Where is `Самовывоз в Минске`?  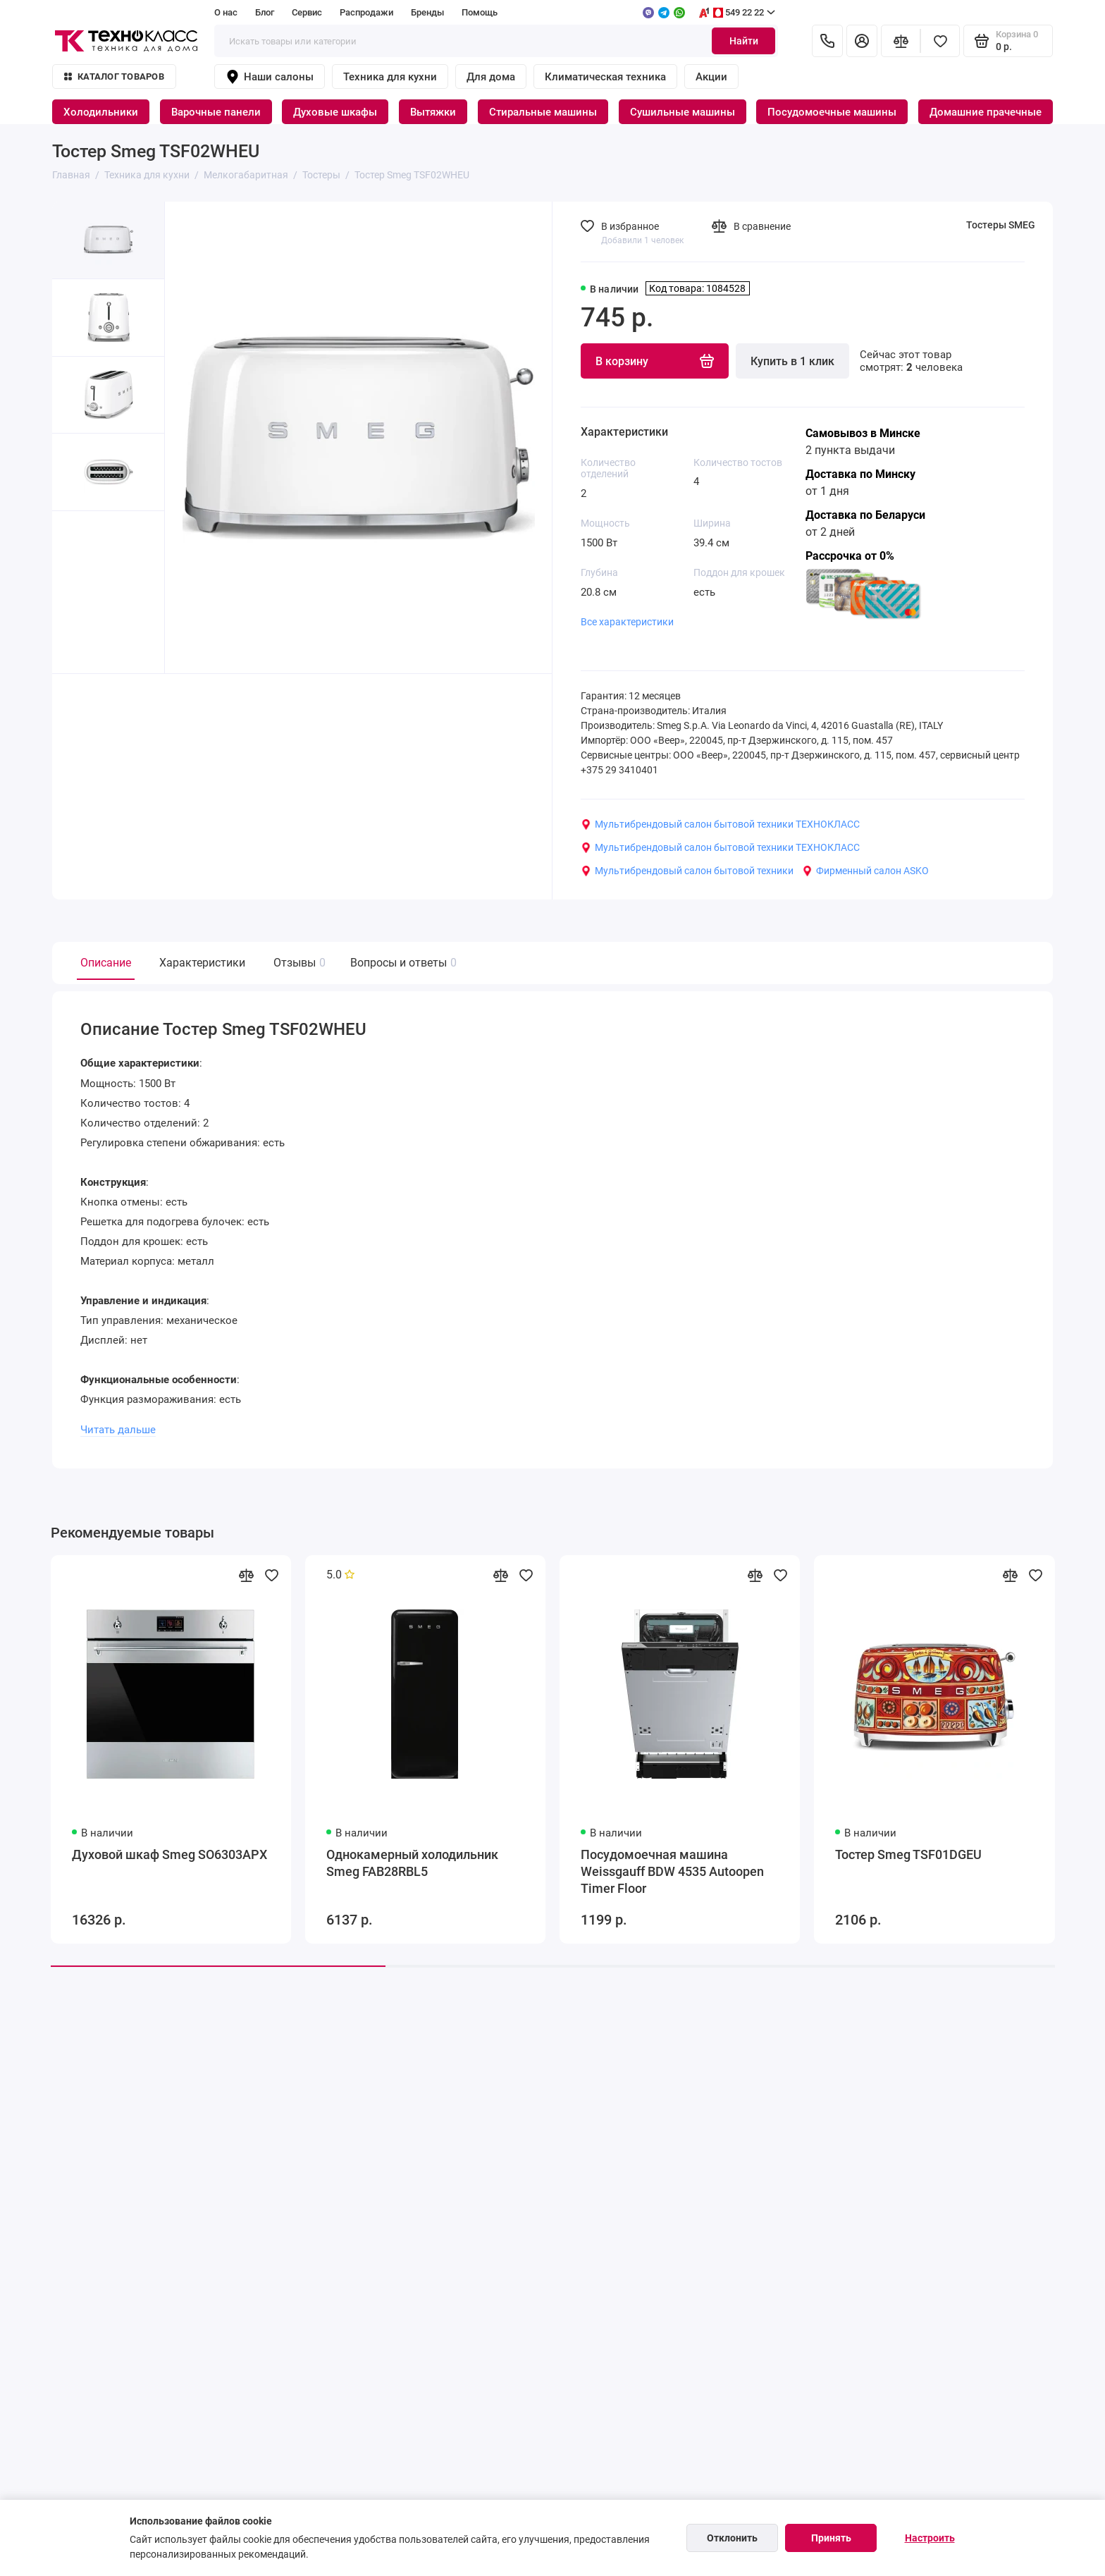 Самовывоз в Минске is located at coordinates (862, 433).